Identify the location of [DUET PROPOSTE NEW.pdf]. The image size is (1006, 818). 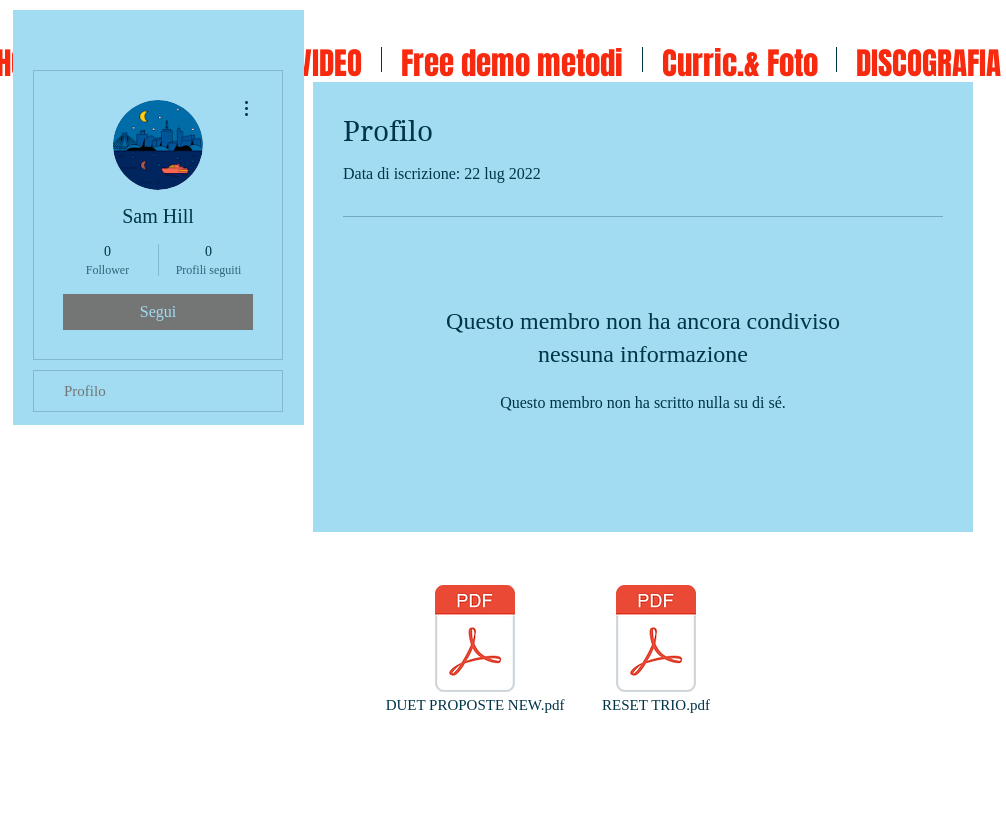
(475, 650).